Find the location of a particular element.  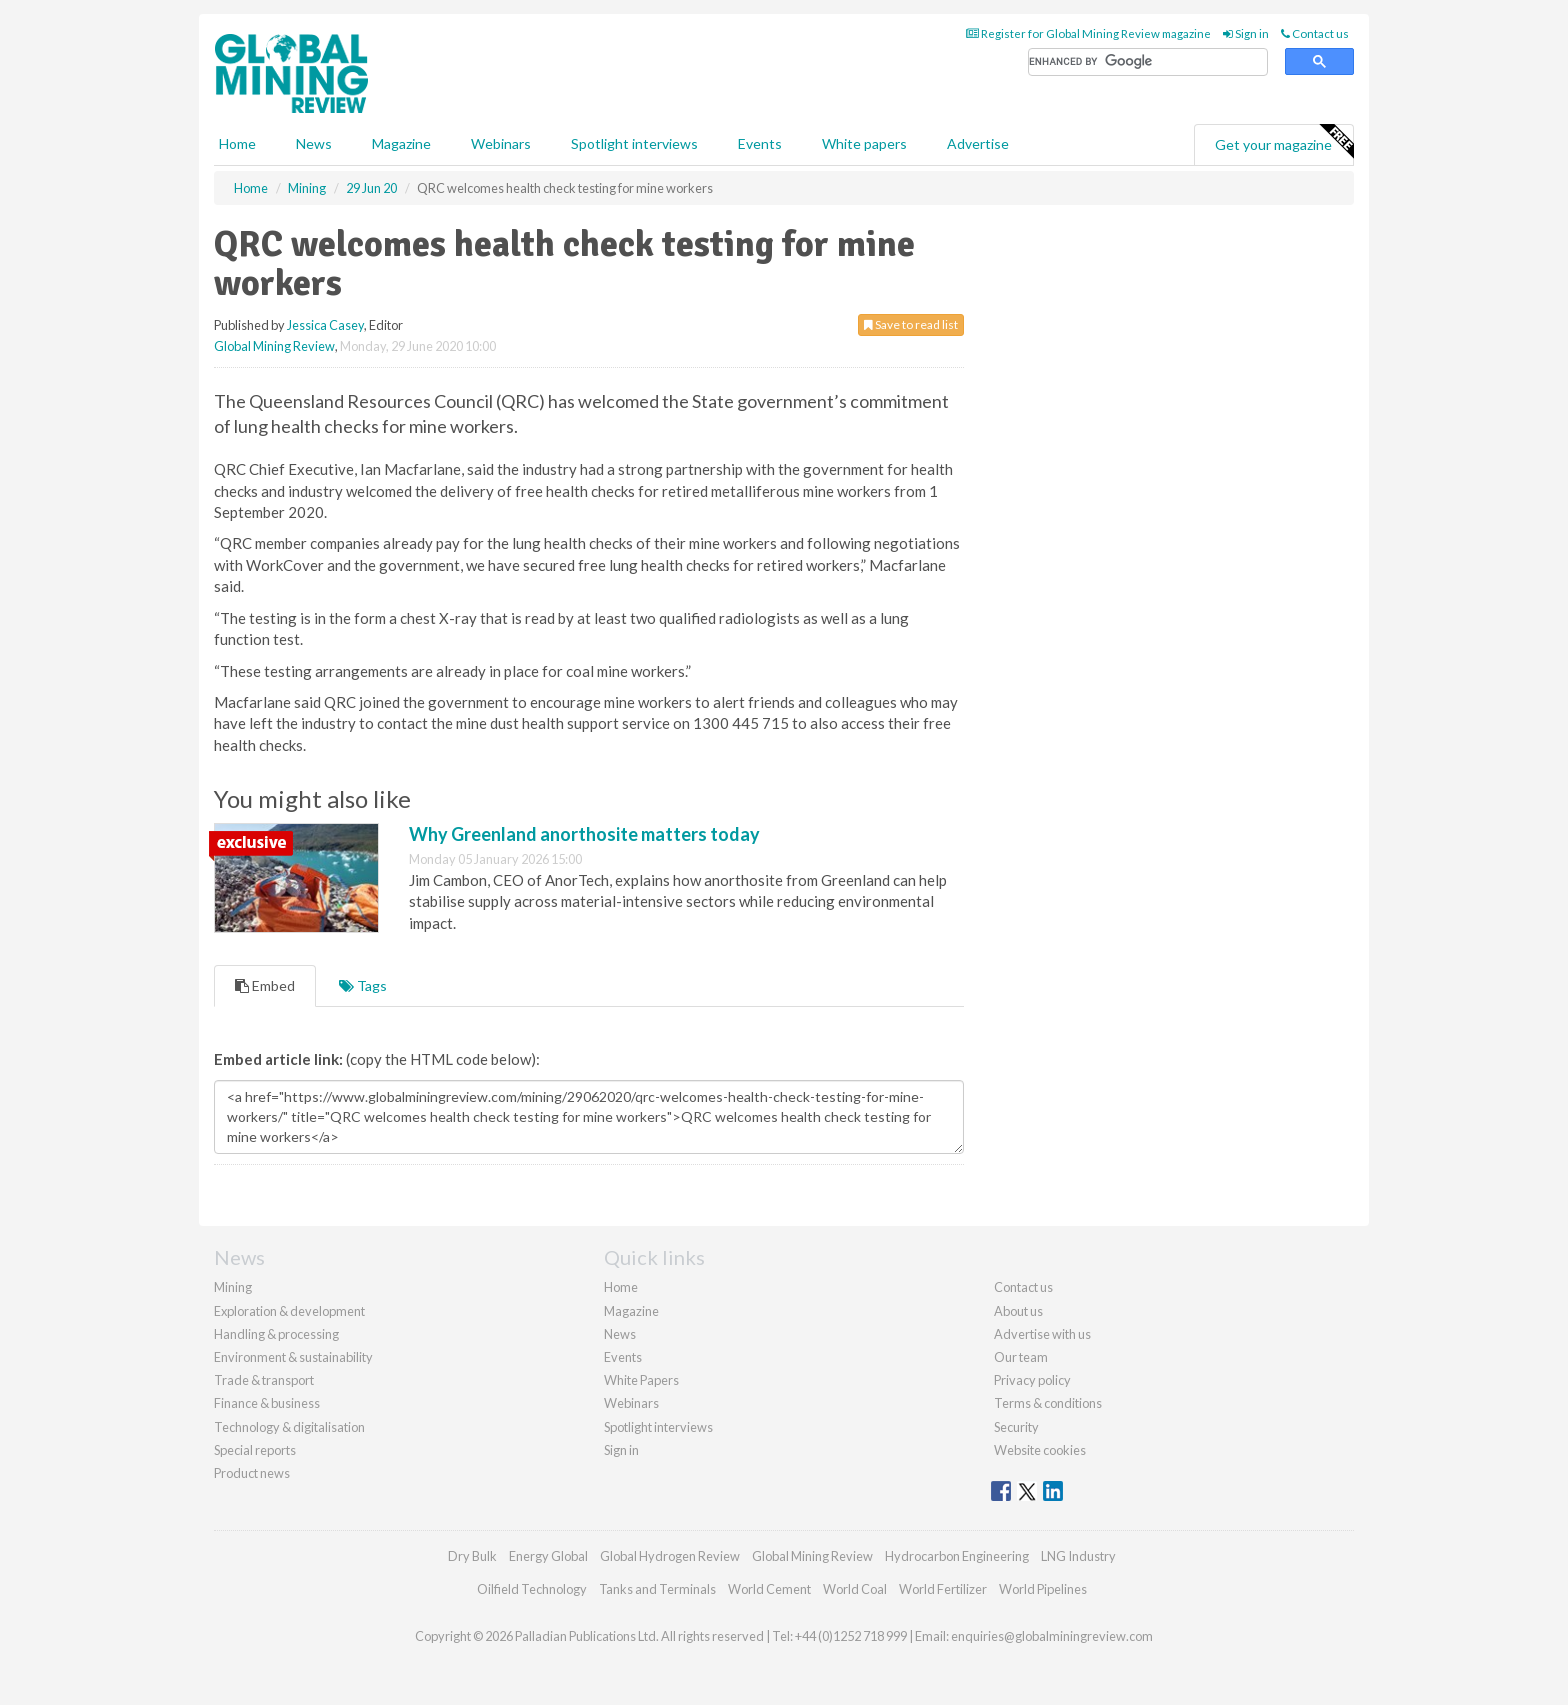

Tanks and Terminals is located at coordinates (657, 1589).